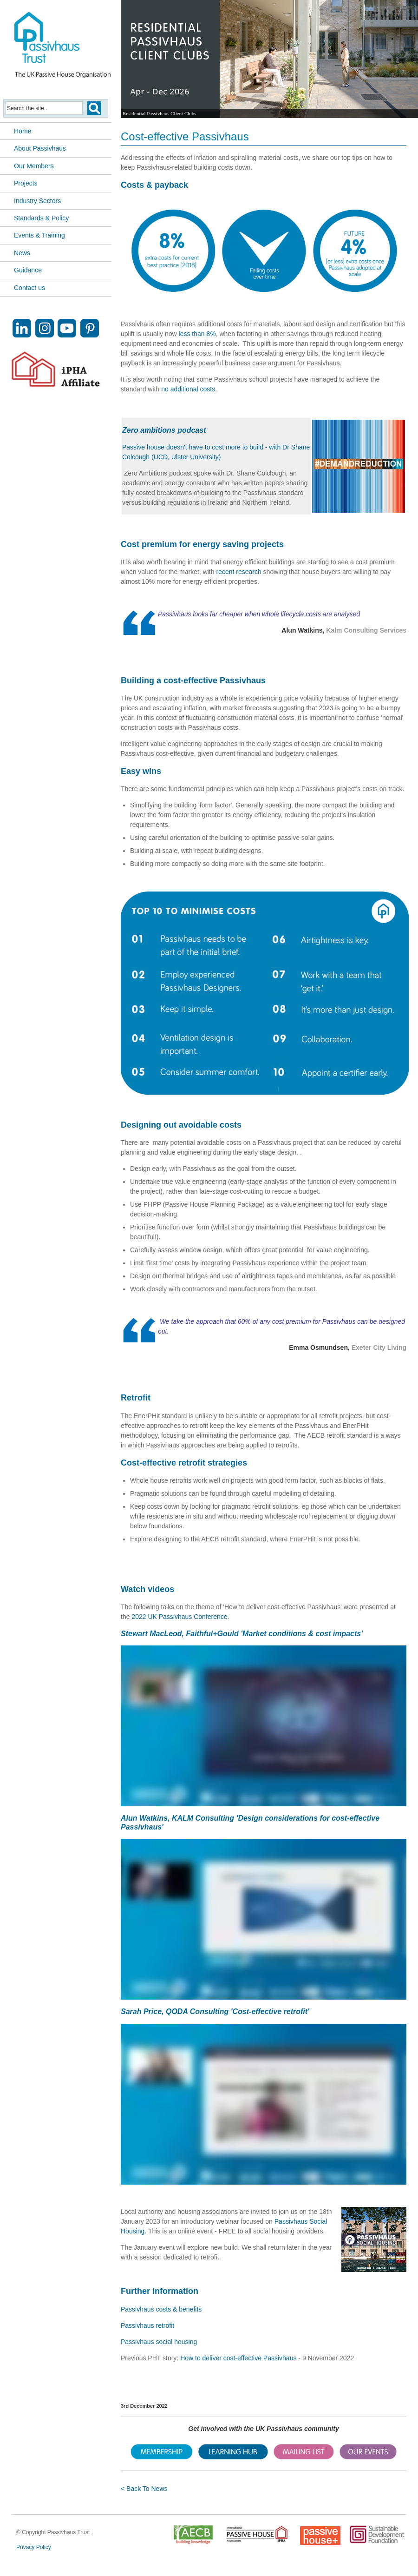 This screenshot has height=2576, width=418. What do you see at coordinates (29, 287) in the screenshot?
I see `Contact us` at bounding box center [29, 287].